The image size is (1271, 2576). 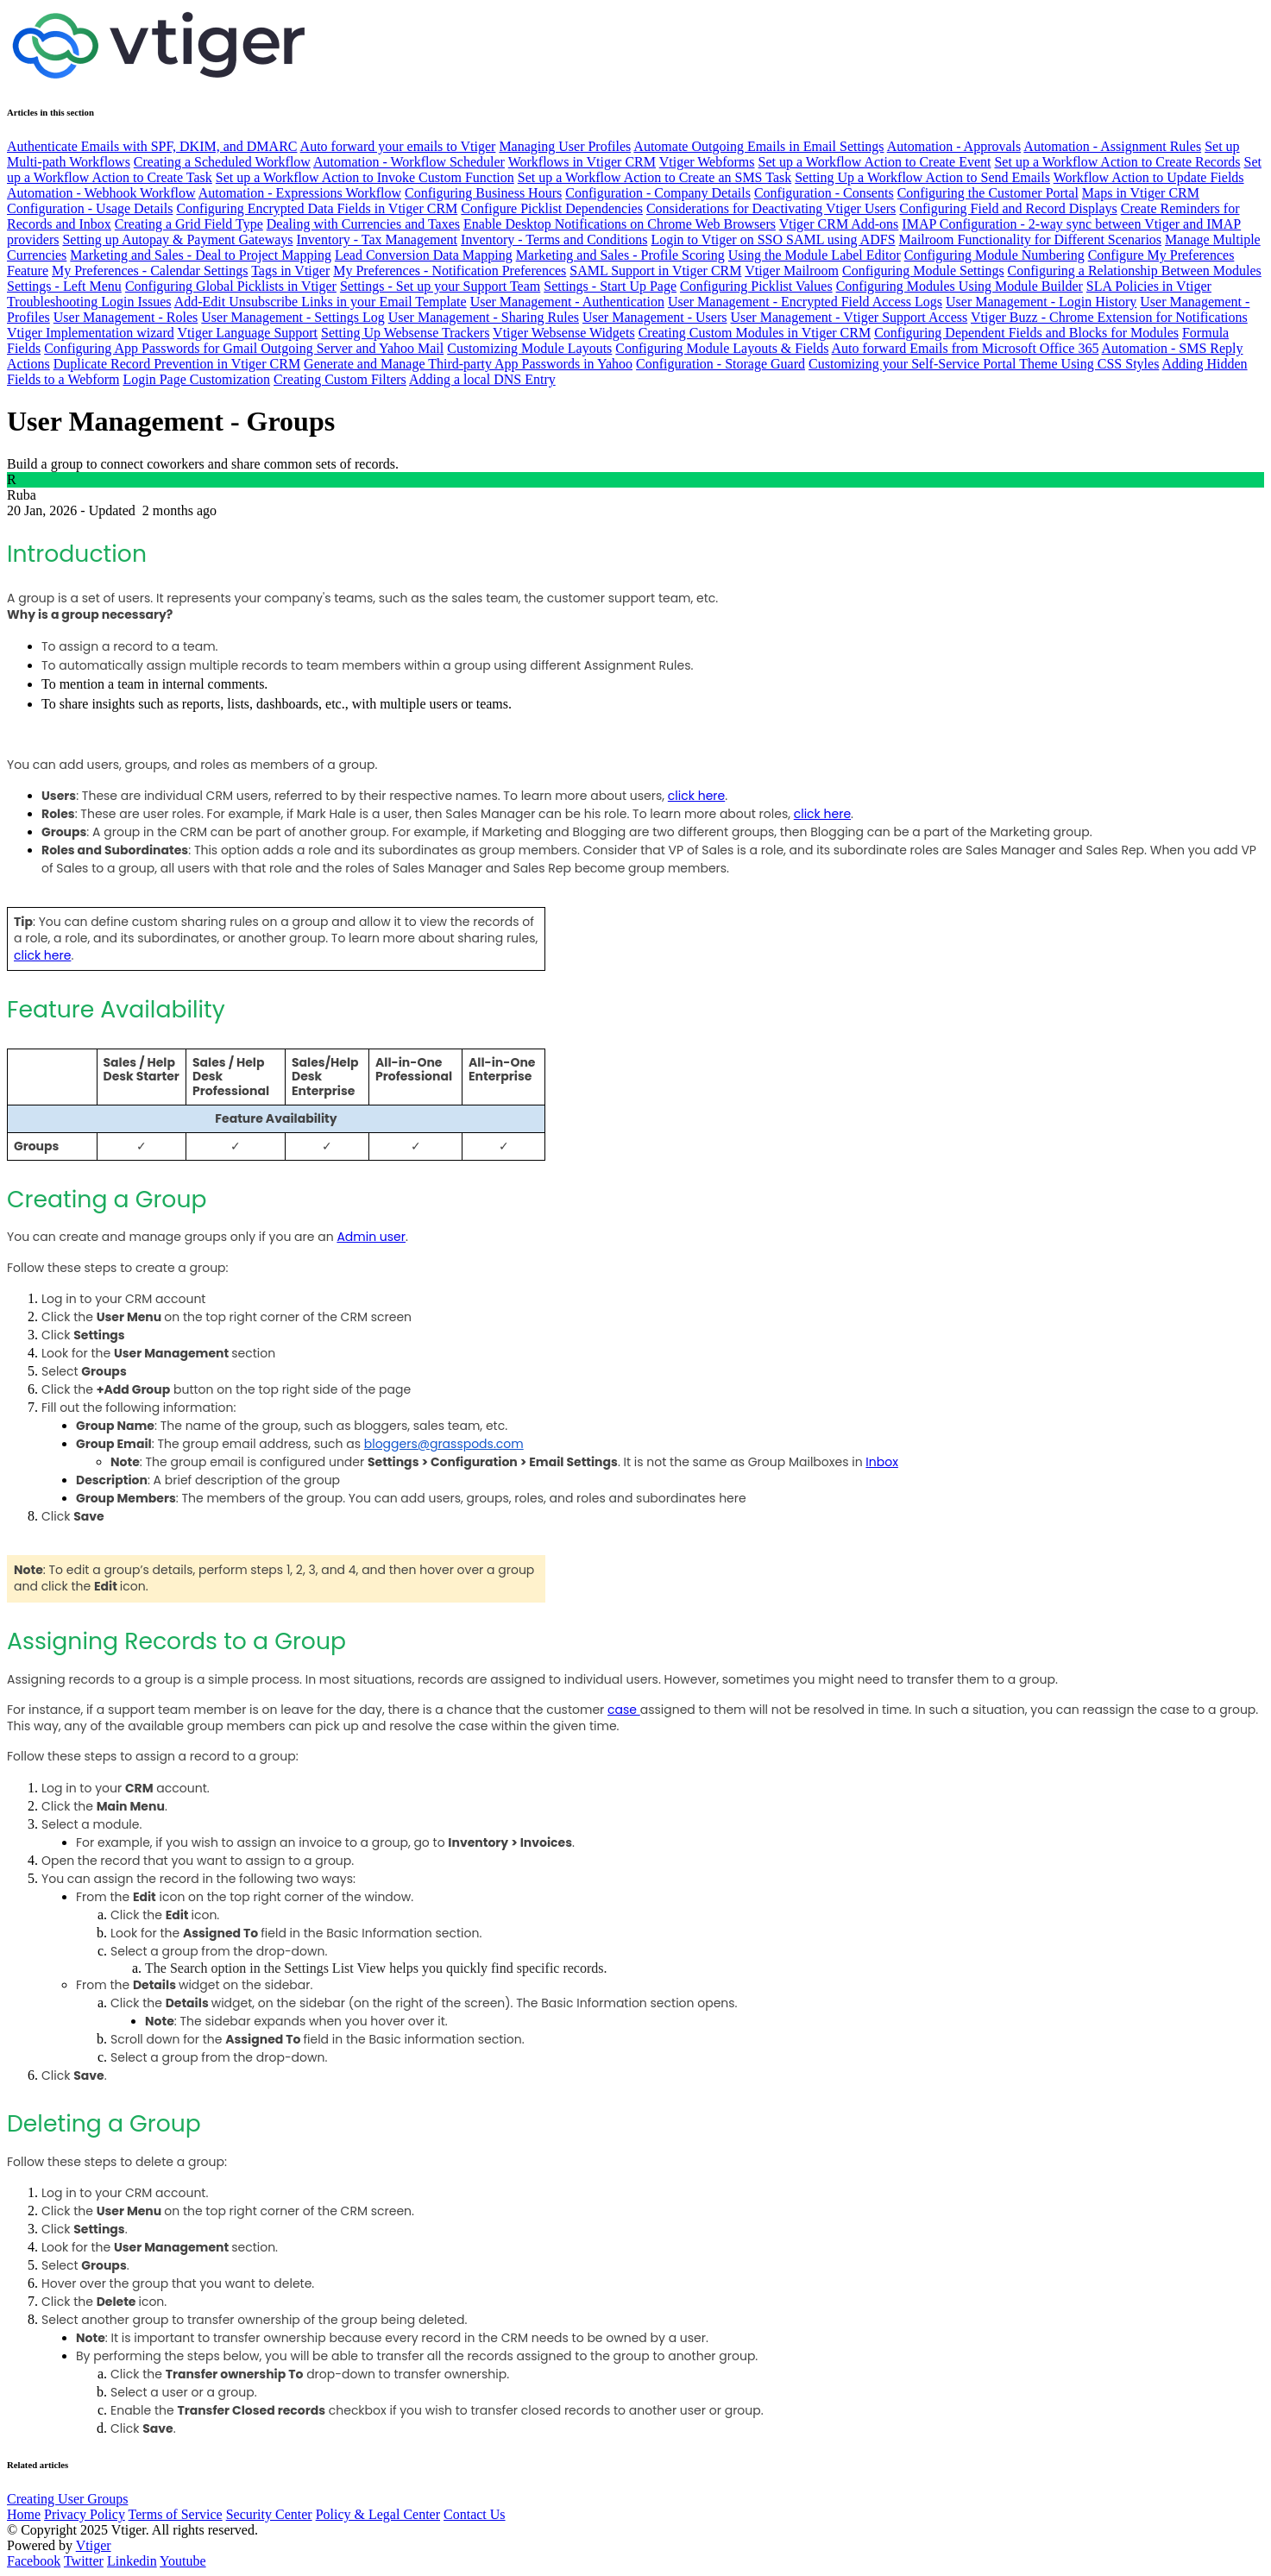 What do you see at coordinates (183, 2561) in the screenshot?
I see `Youtube` at bounding box center [183, 2561].